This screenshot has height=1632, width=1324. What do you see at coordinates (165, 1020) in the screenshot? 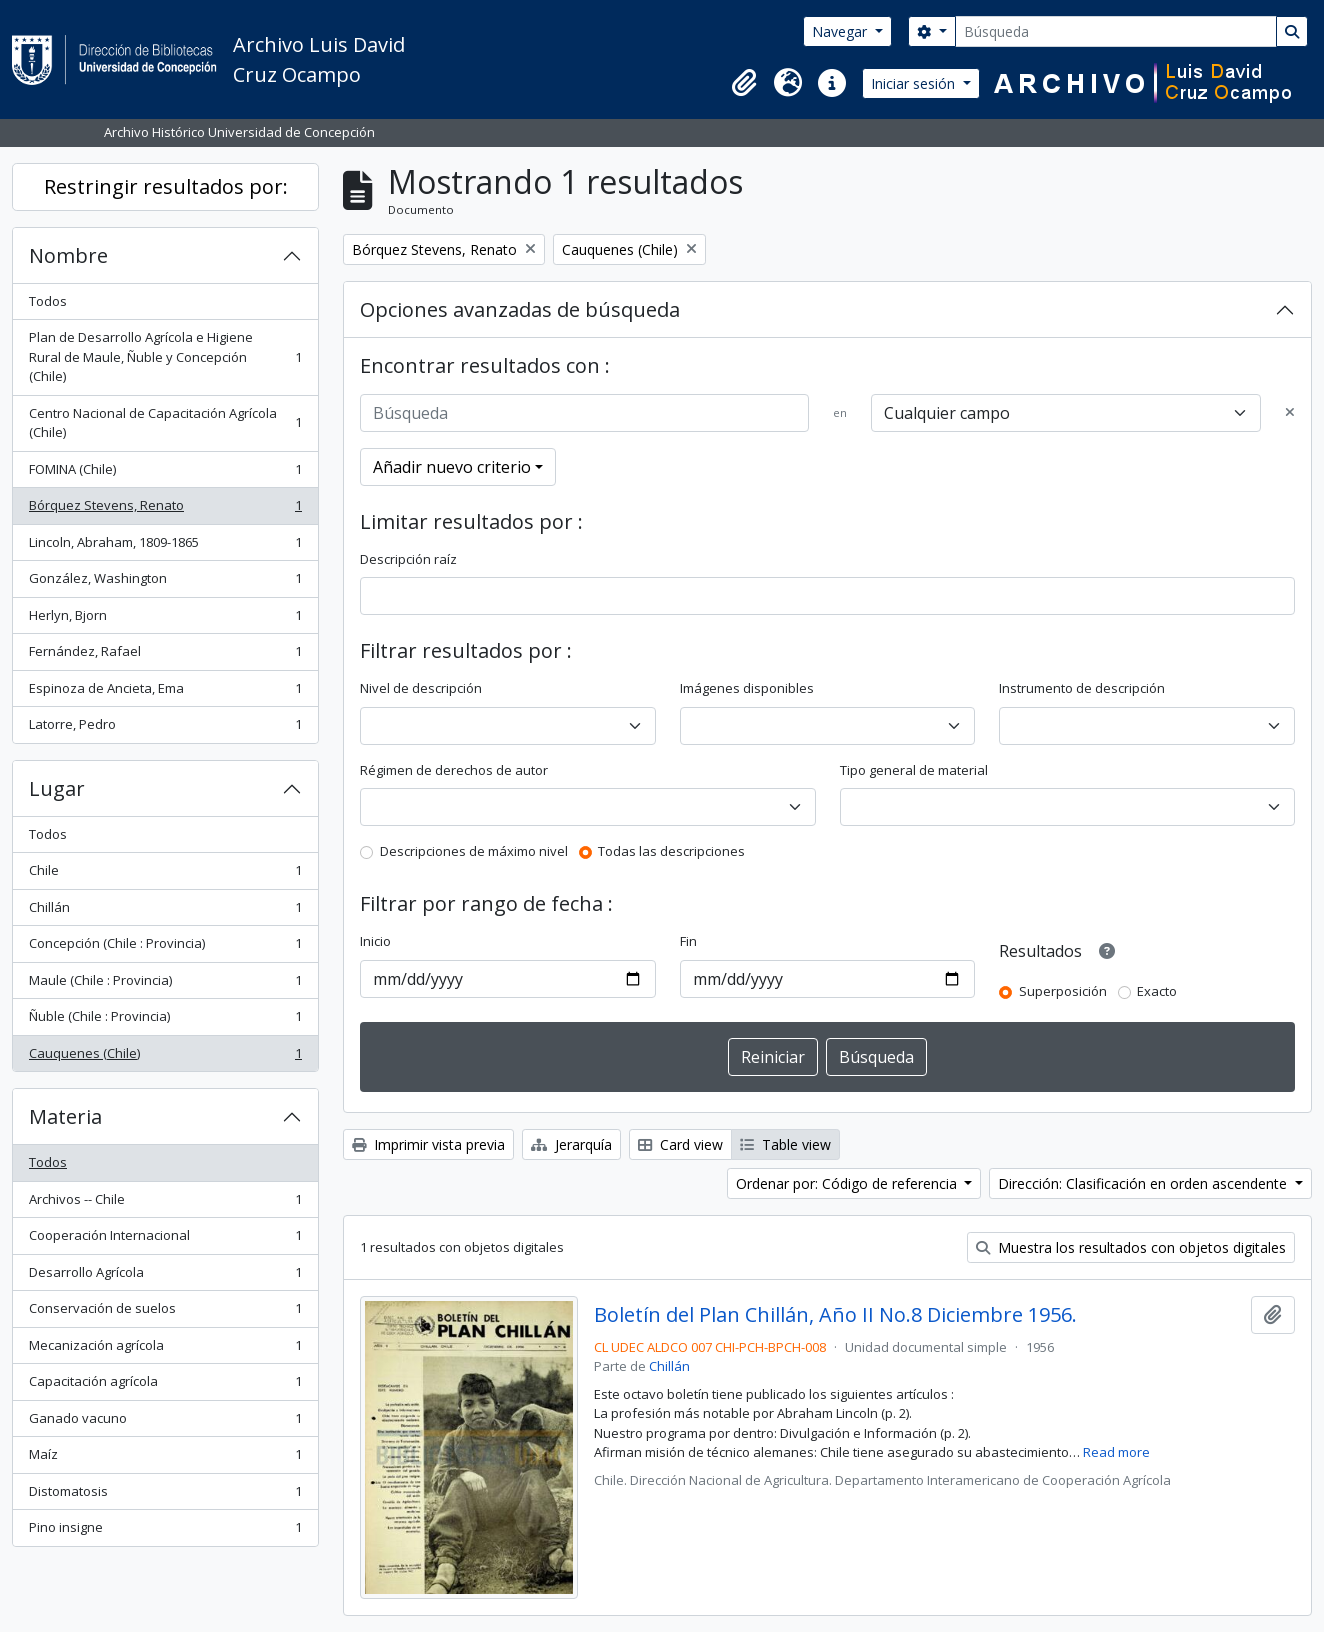
I see `Ñuble (Chile : Provincia)` at bounding box center [165, 1020].